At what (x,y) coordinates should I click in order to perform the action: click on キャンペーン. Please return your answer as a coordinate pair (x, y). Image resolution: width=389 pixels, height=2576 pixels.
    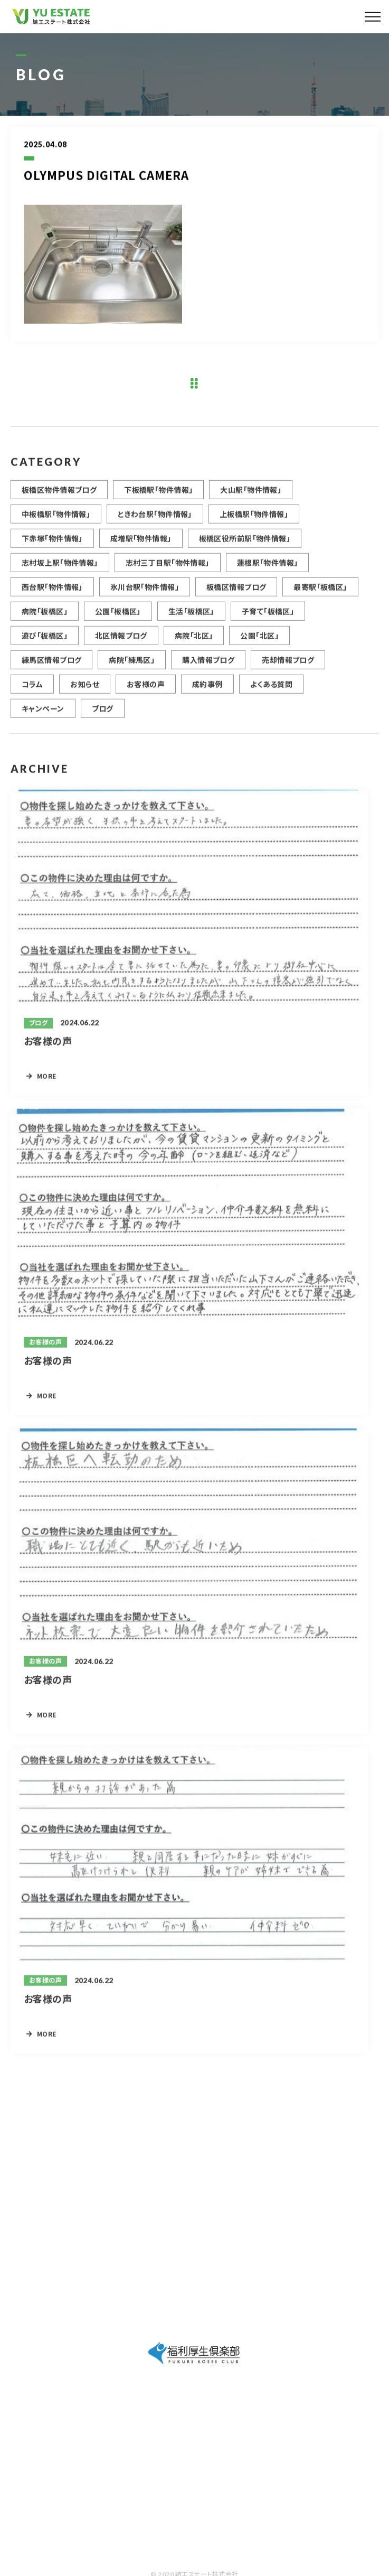
    Looking at the image, I should click on (43, 719).